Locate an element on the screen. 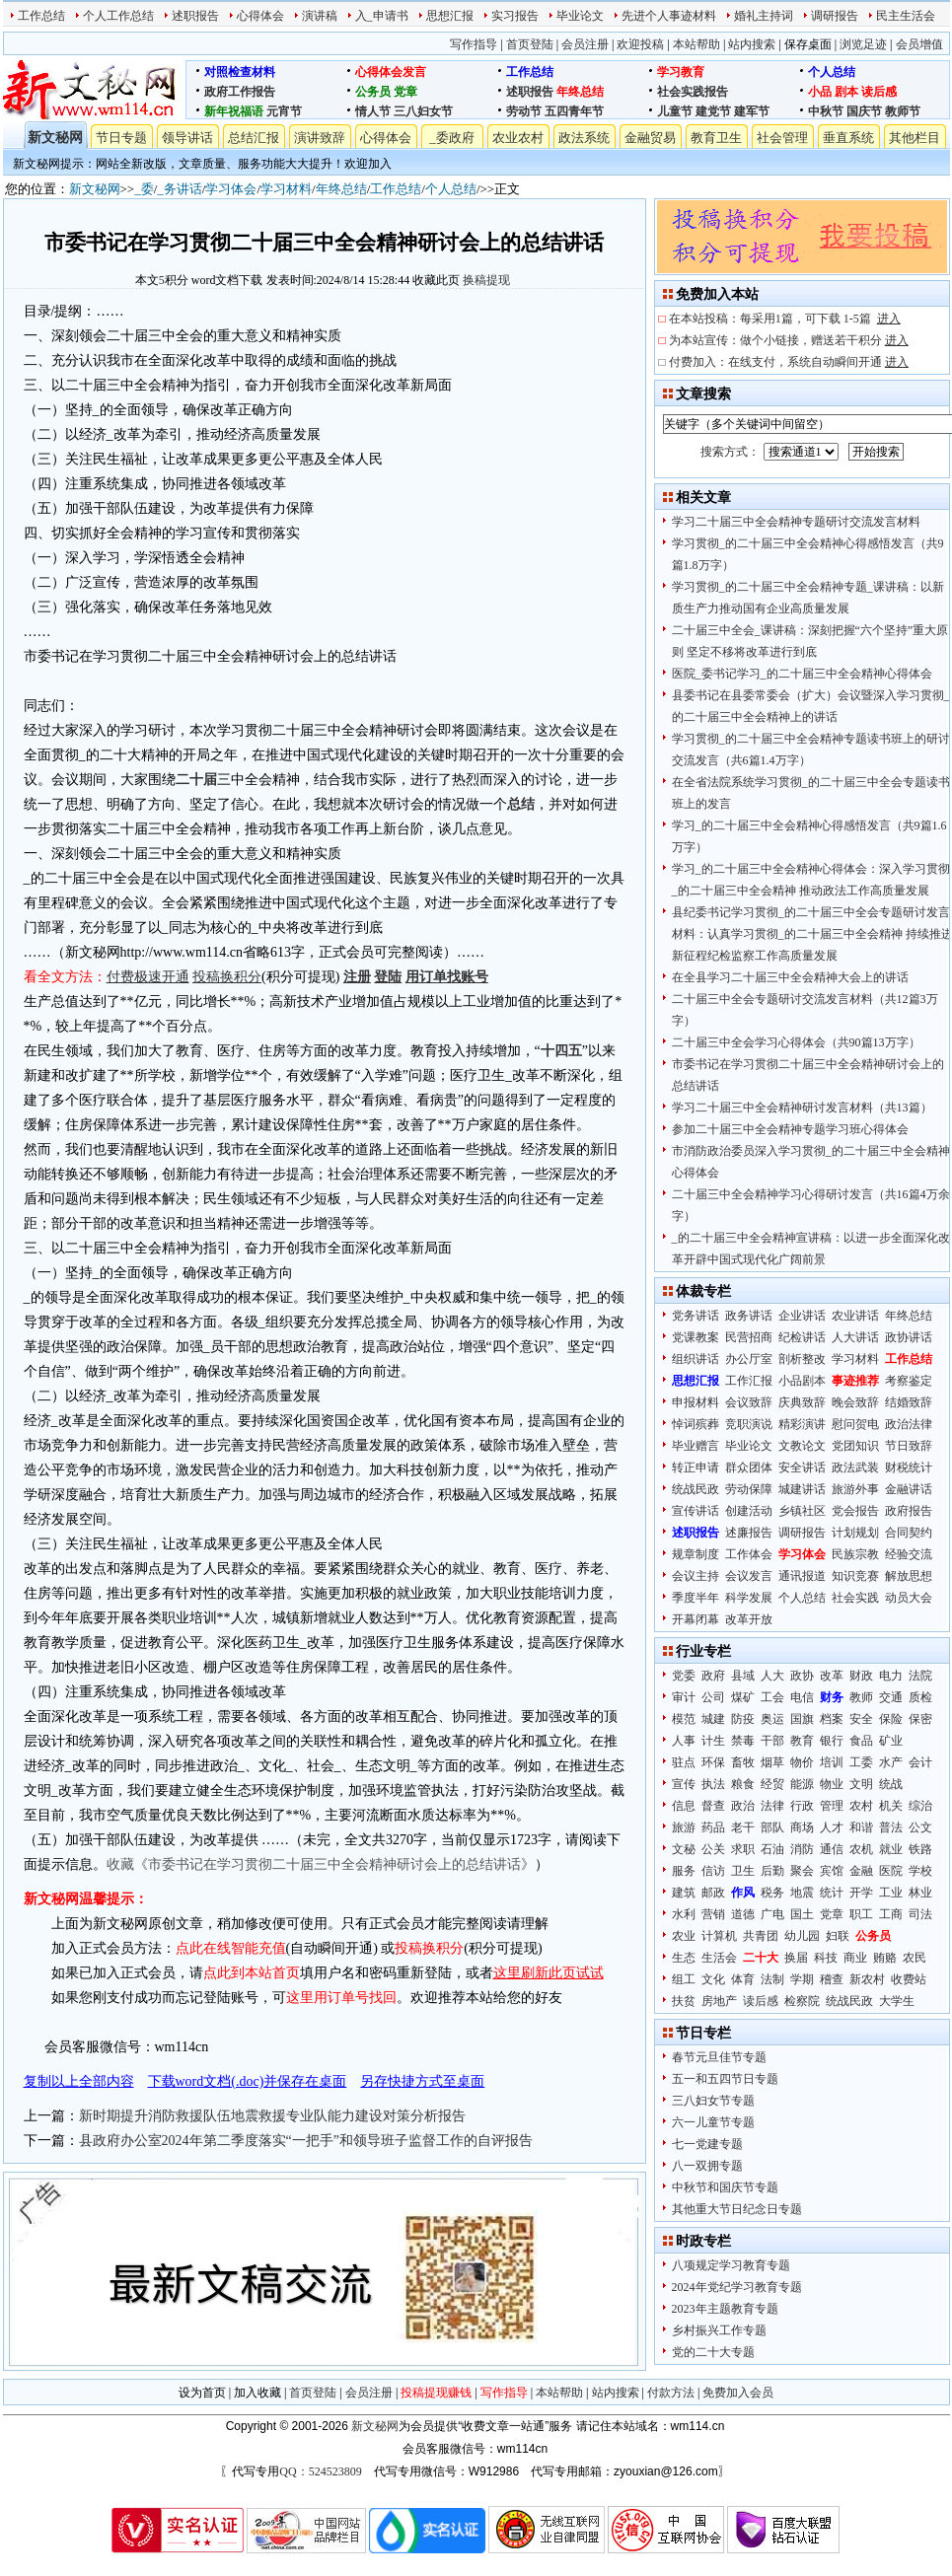 The height and width of the screenshot is (2576, 952). 个人总结 is located at coordinates (831, 72).